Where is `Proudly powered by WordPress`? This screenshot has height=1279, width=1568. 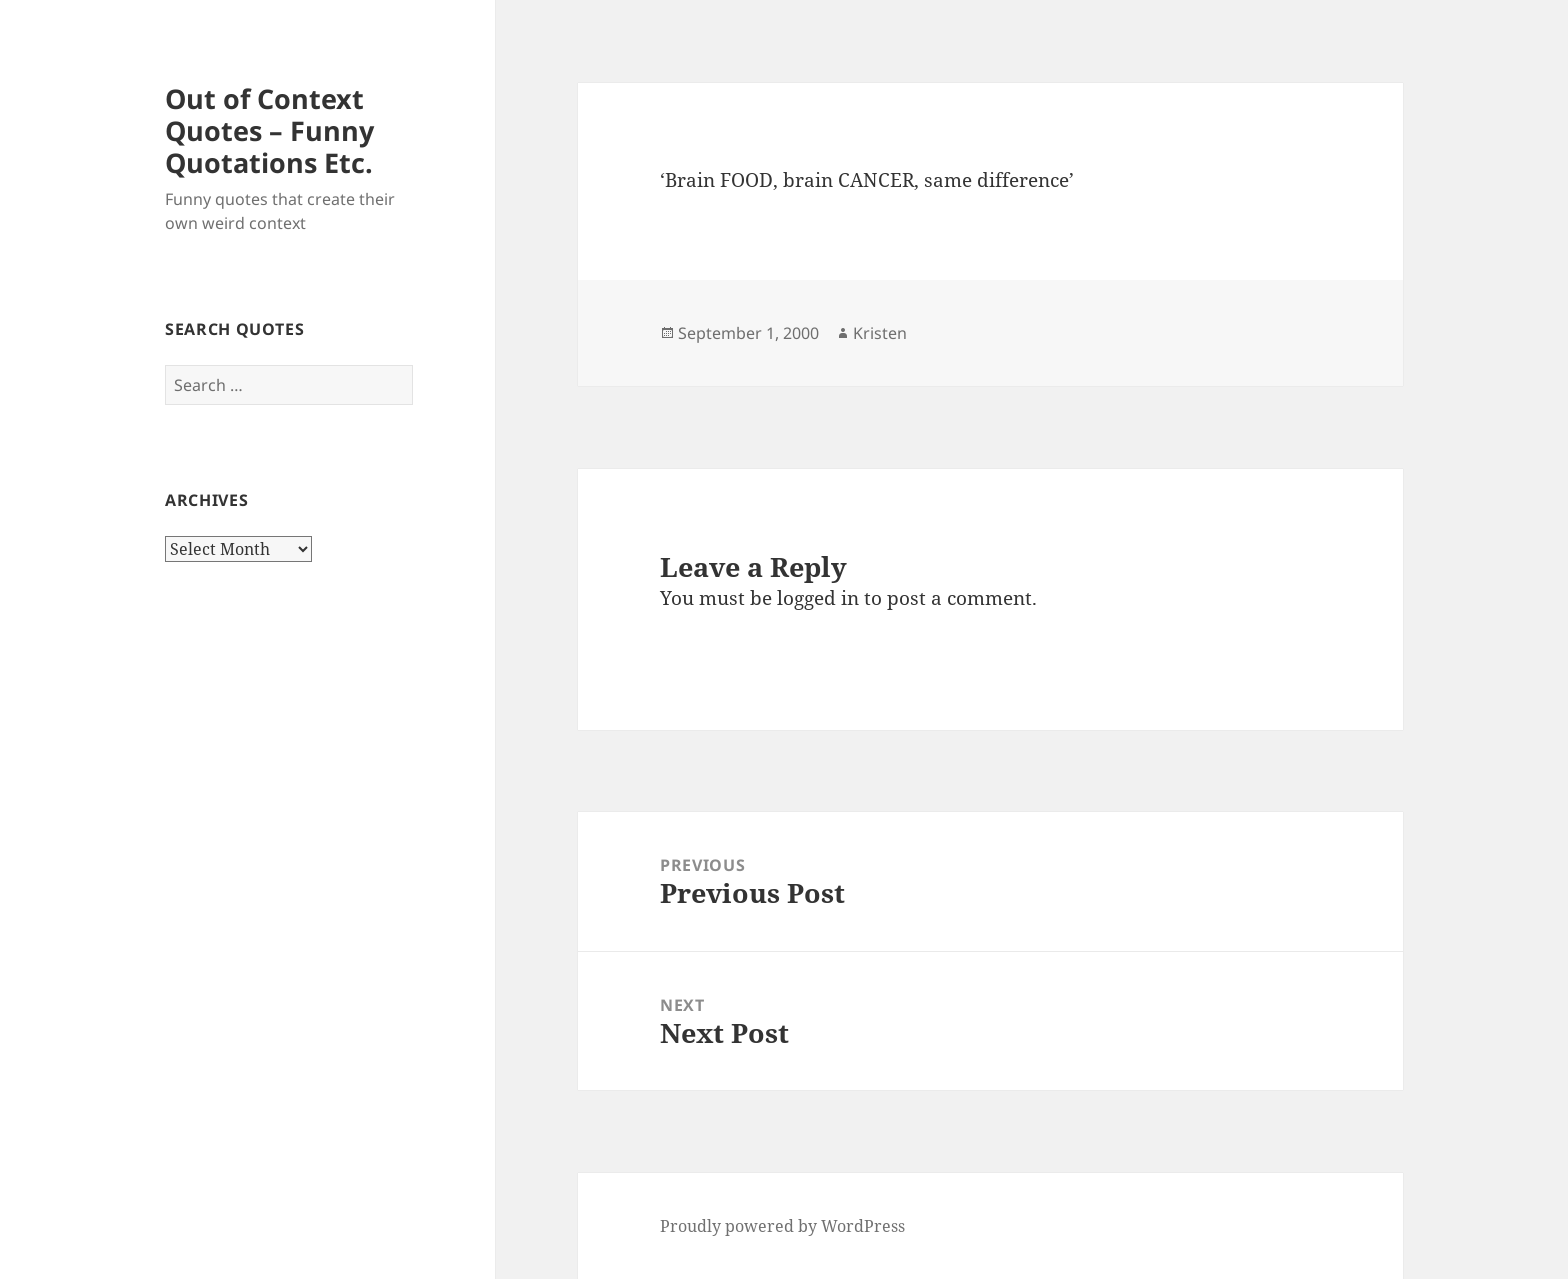
Proudly powered by WordPress is located at coordinates (782, 1226).